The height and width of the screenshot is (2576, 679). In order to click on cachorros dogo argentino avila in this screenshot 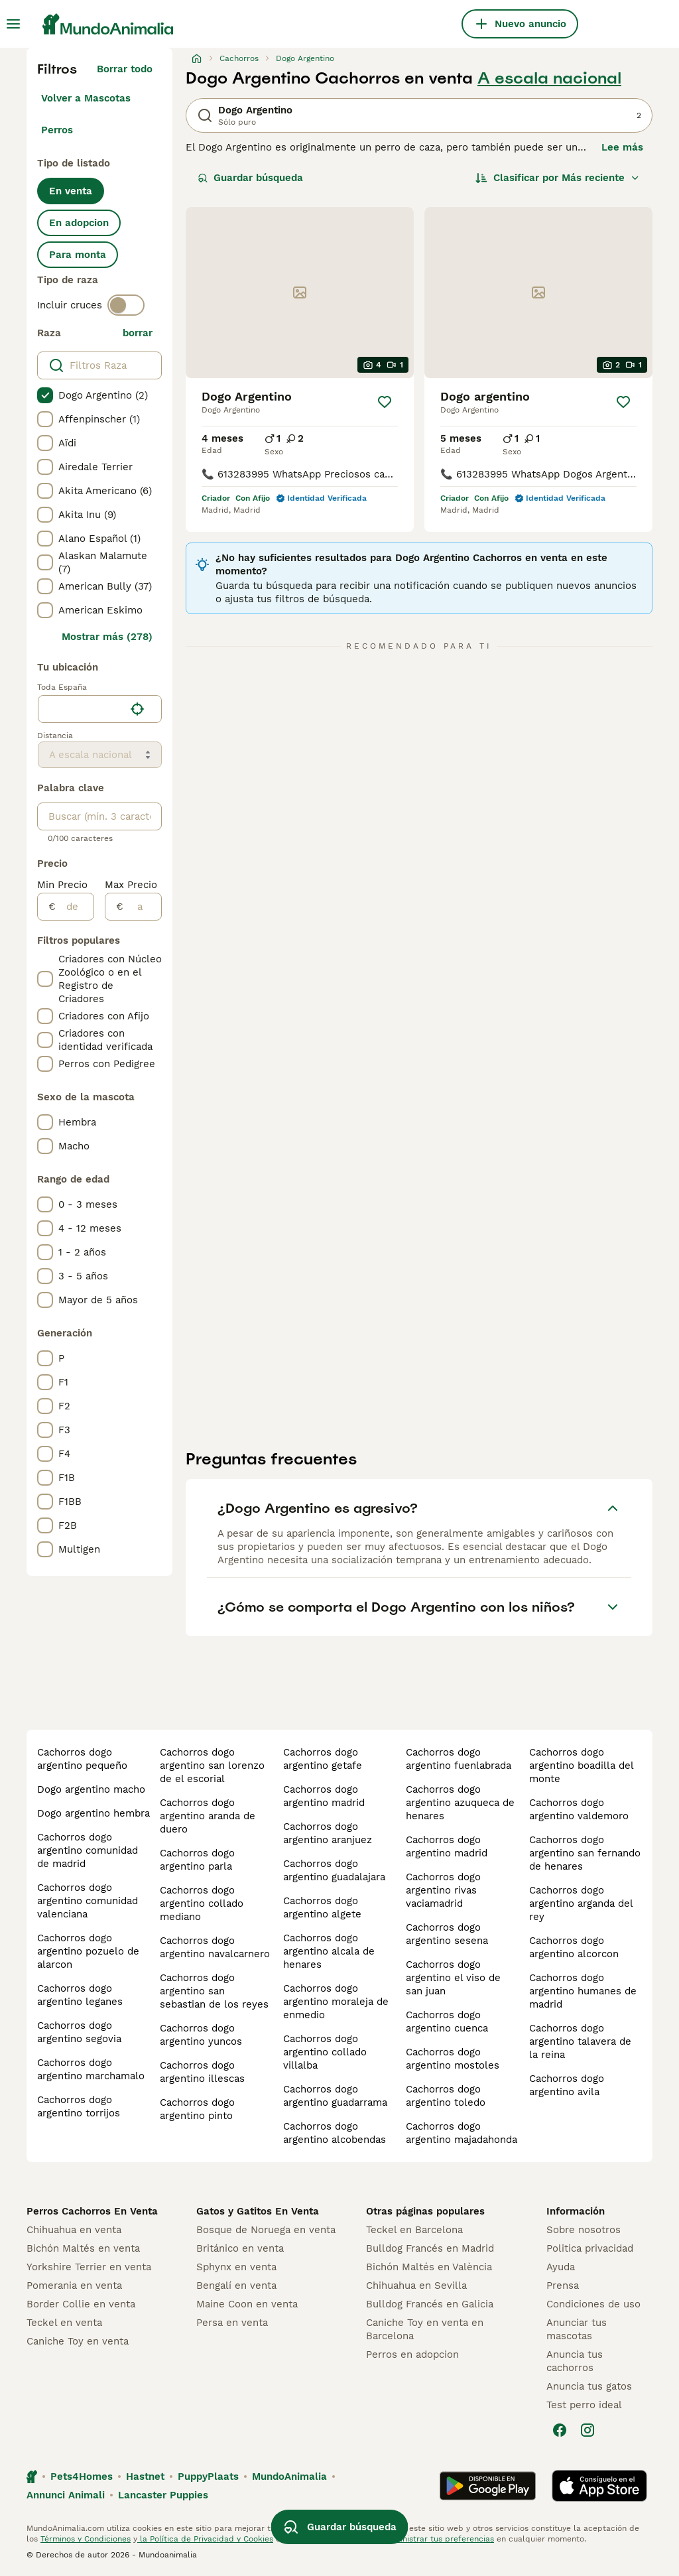, I will do `click(566, 2085)`.